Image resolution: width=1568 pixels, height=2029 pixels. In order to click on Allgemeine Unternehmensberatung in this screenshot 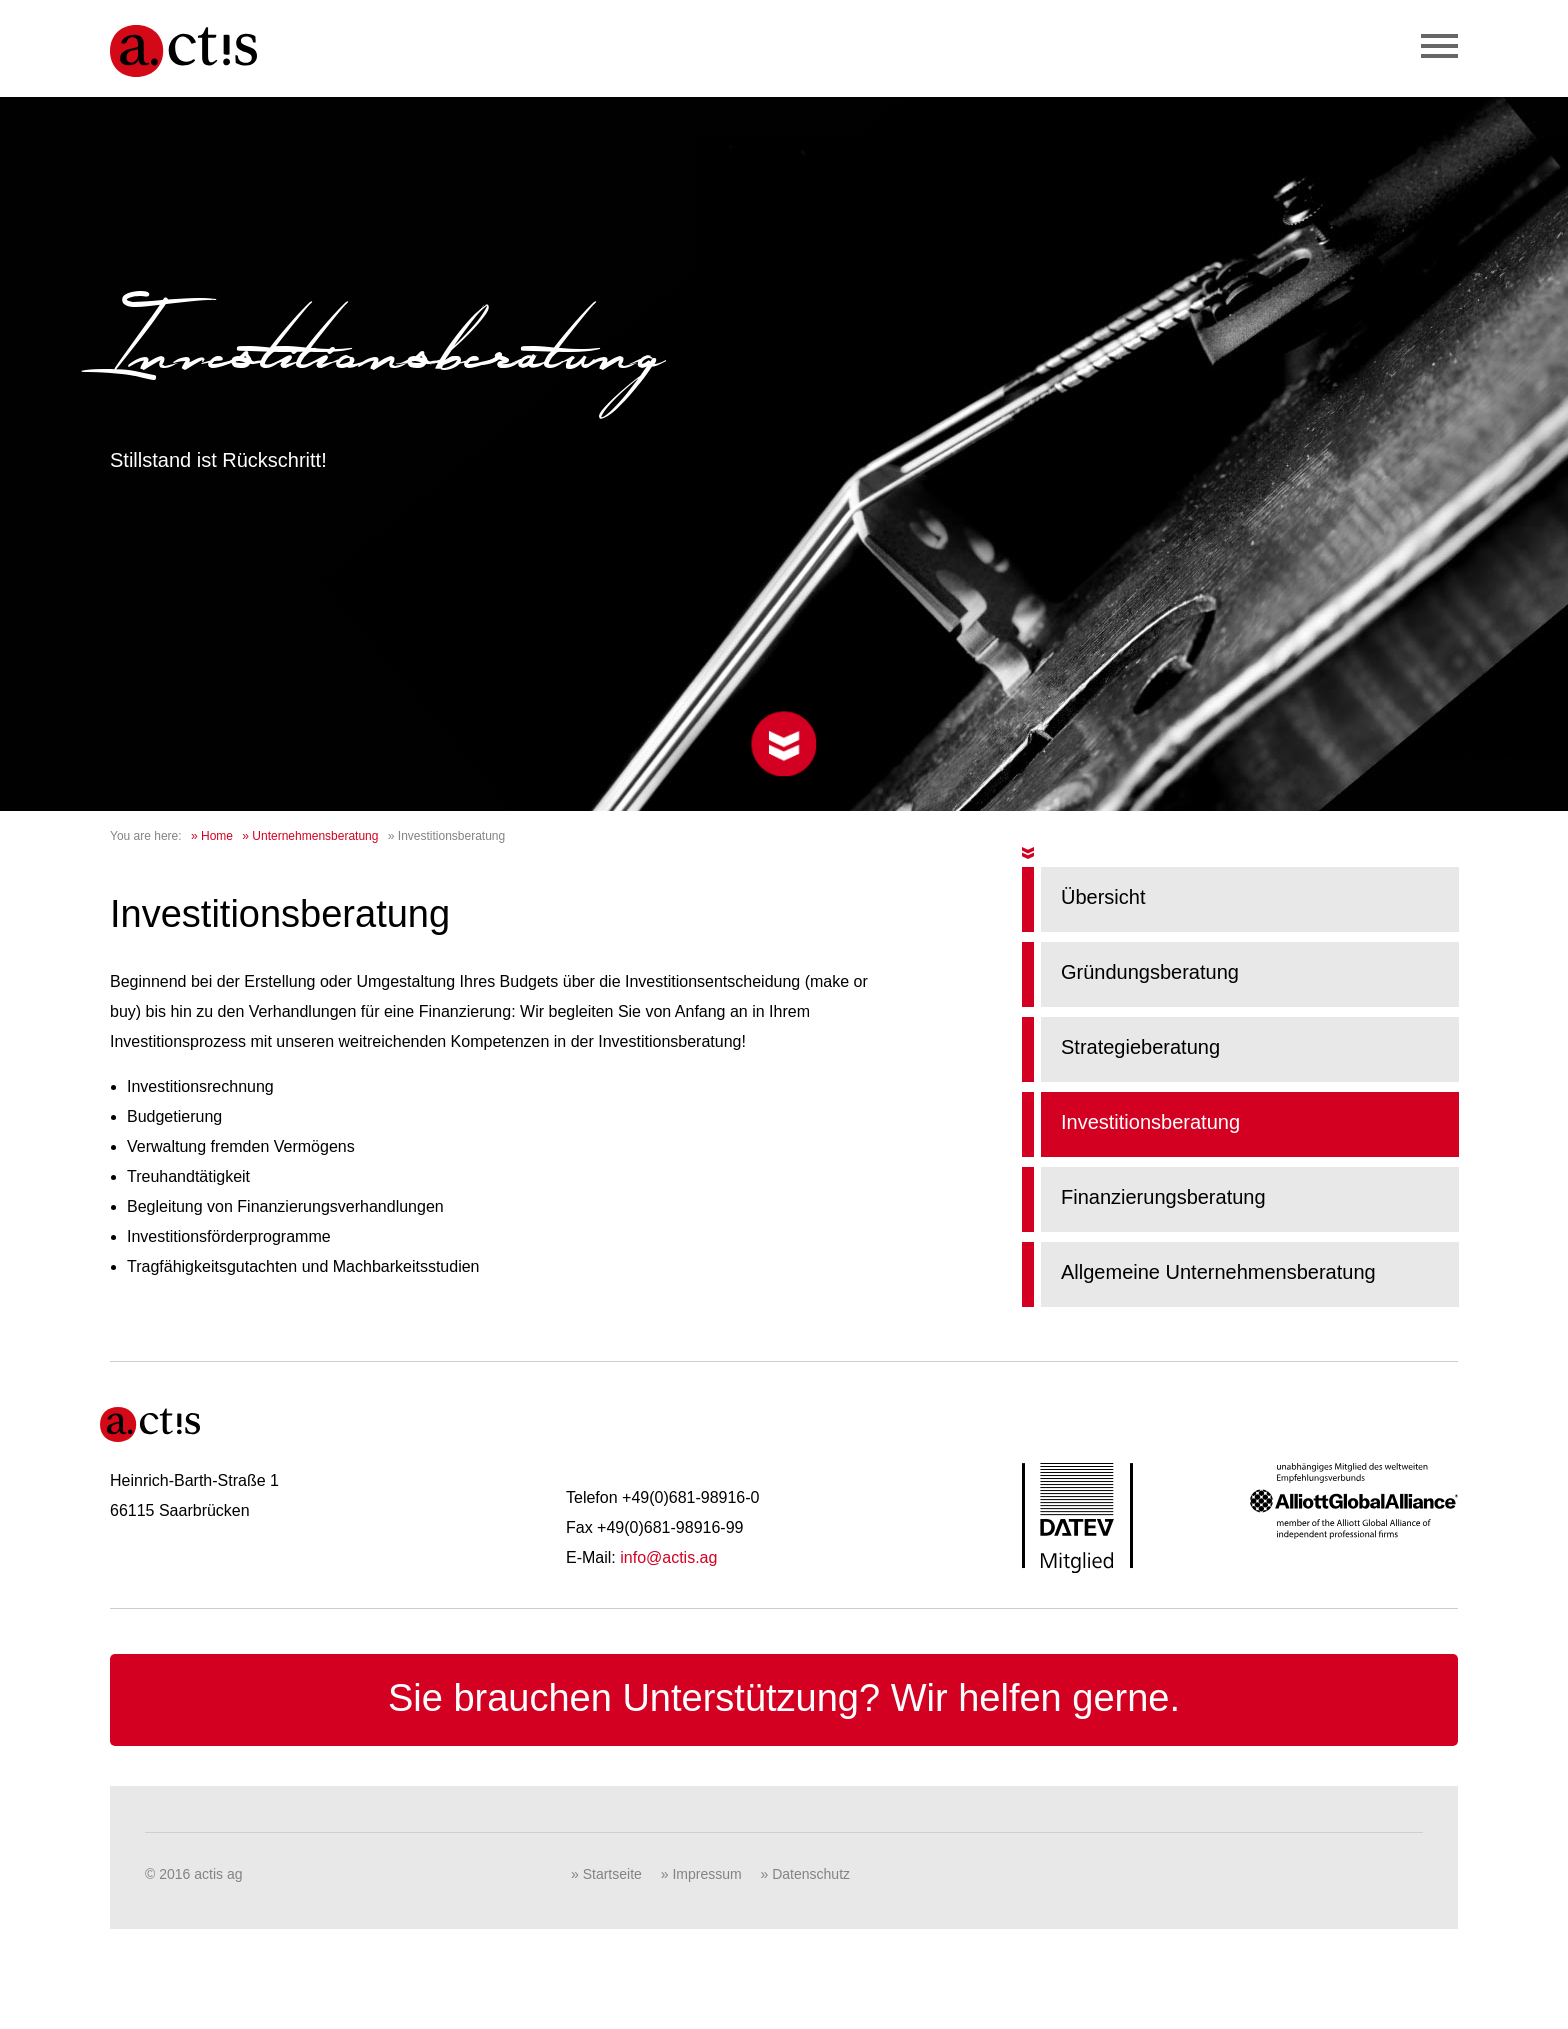, I will do `click(1218, 1272)`.